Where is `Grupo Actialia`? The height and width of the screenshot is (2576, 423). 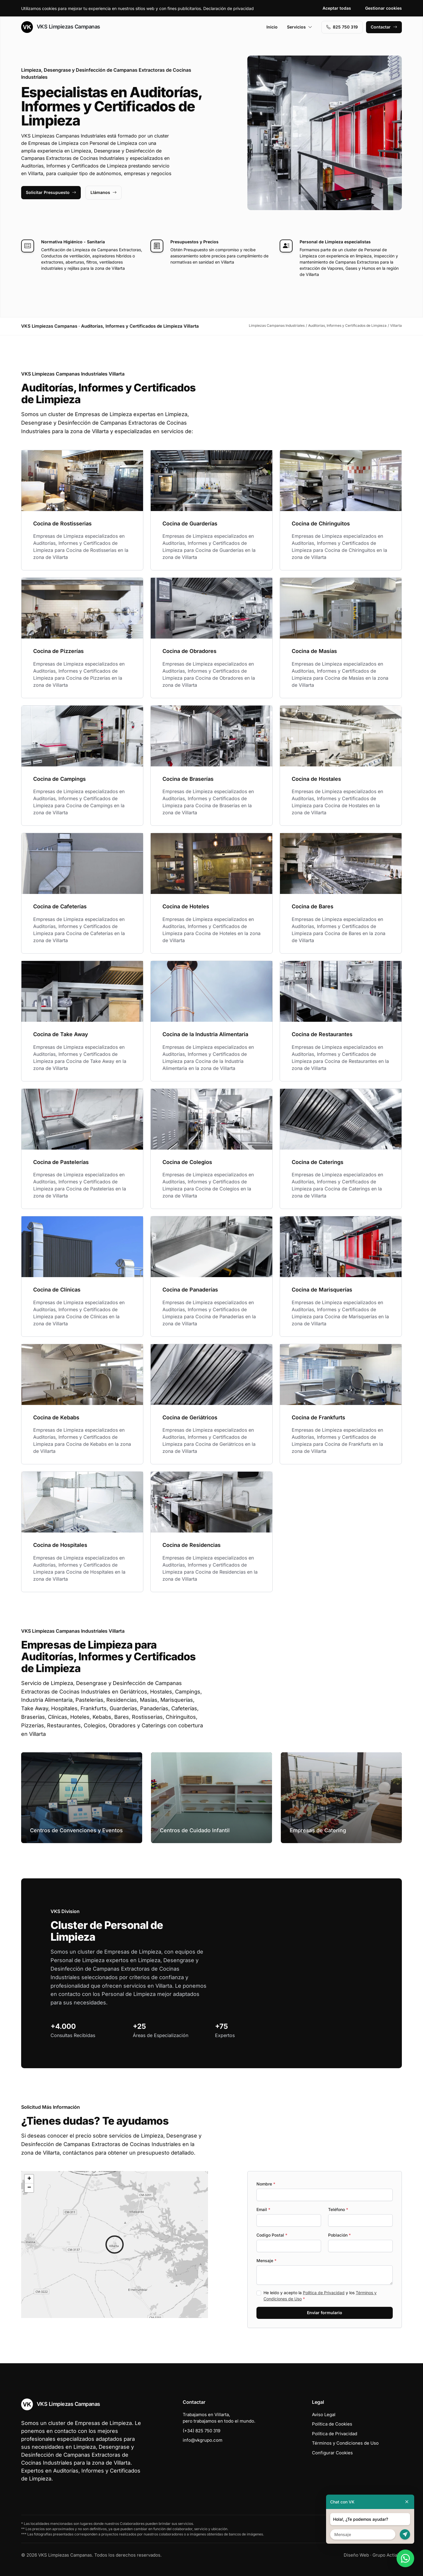 Grupo Actialia is located at coordinates (387, 2555).